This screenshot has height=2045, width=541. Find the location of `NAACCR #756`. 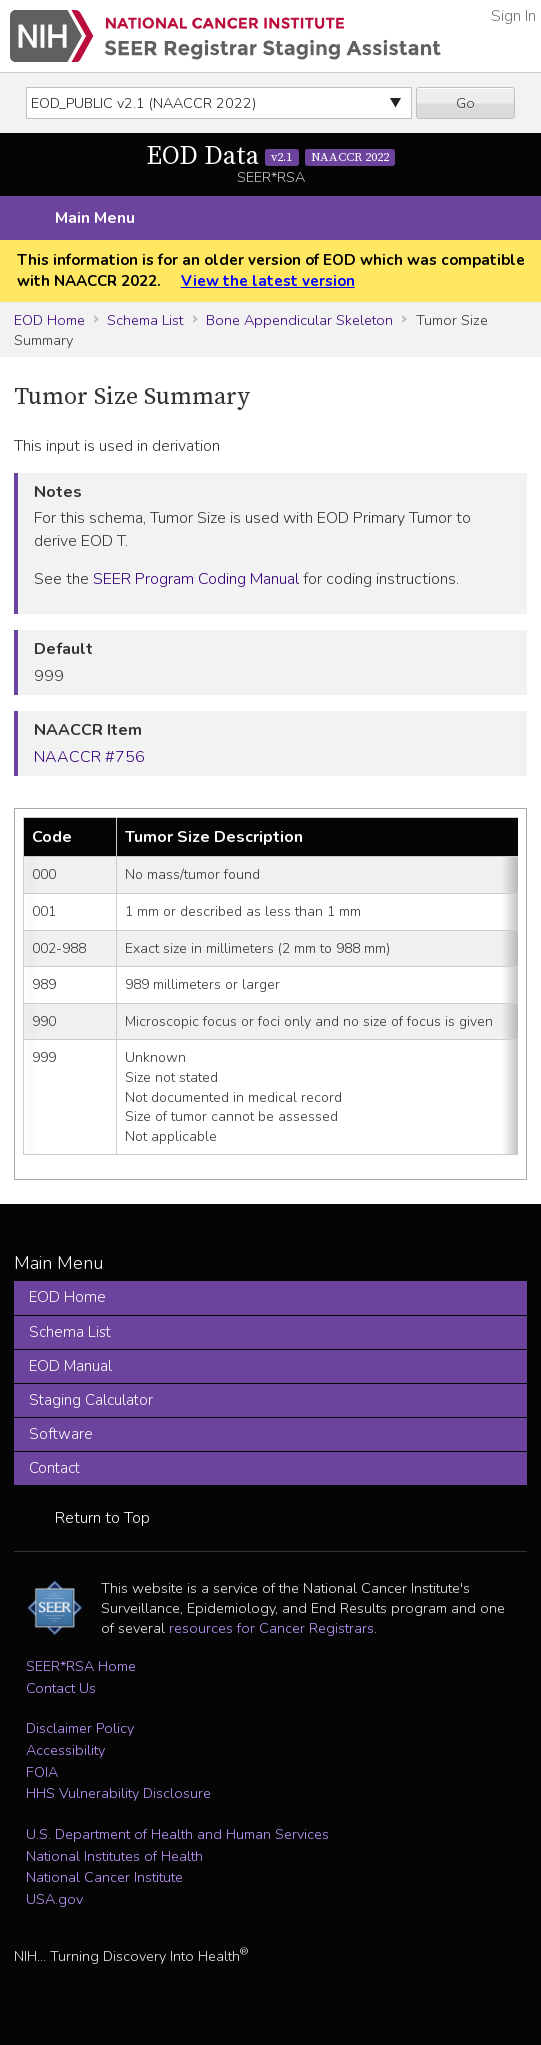

NAACCR #756 is located at coordinates (89, 757).